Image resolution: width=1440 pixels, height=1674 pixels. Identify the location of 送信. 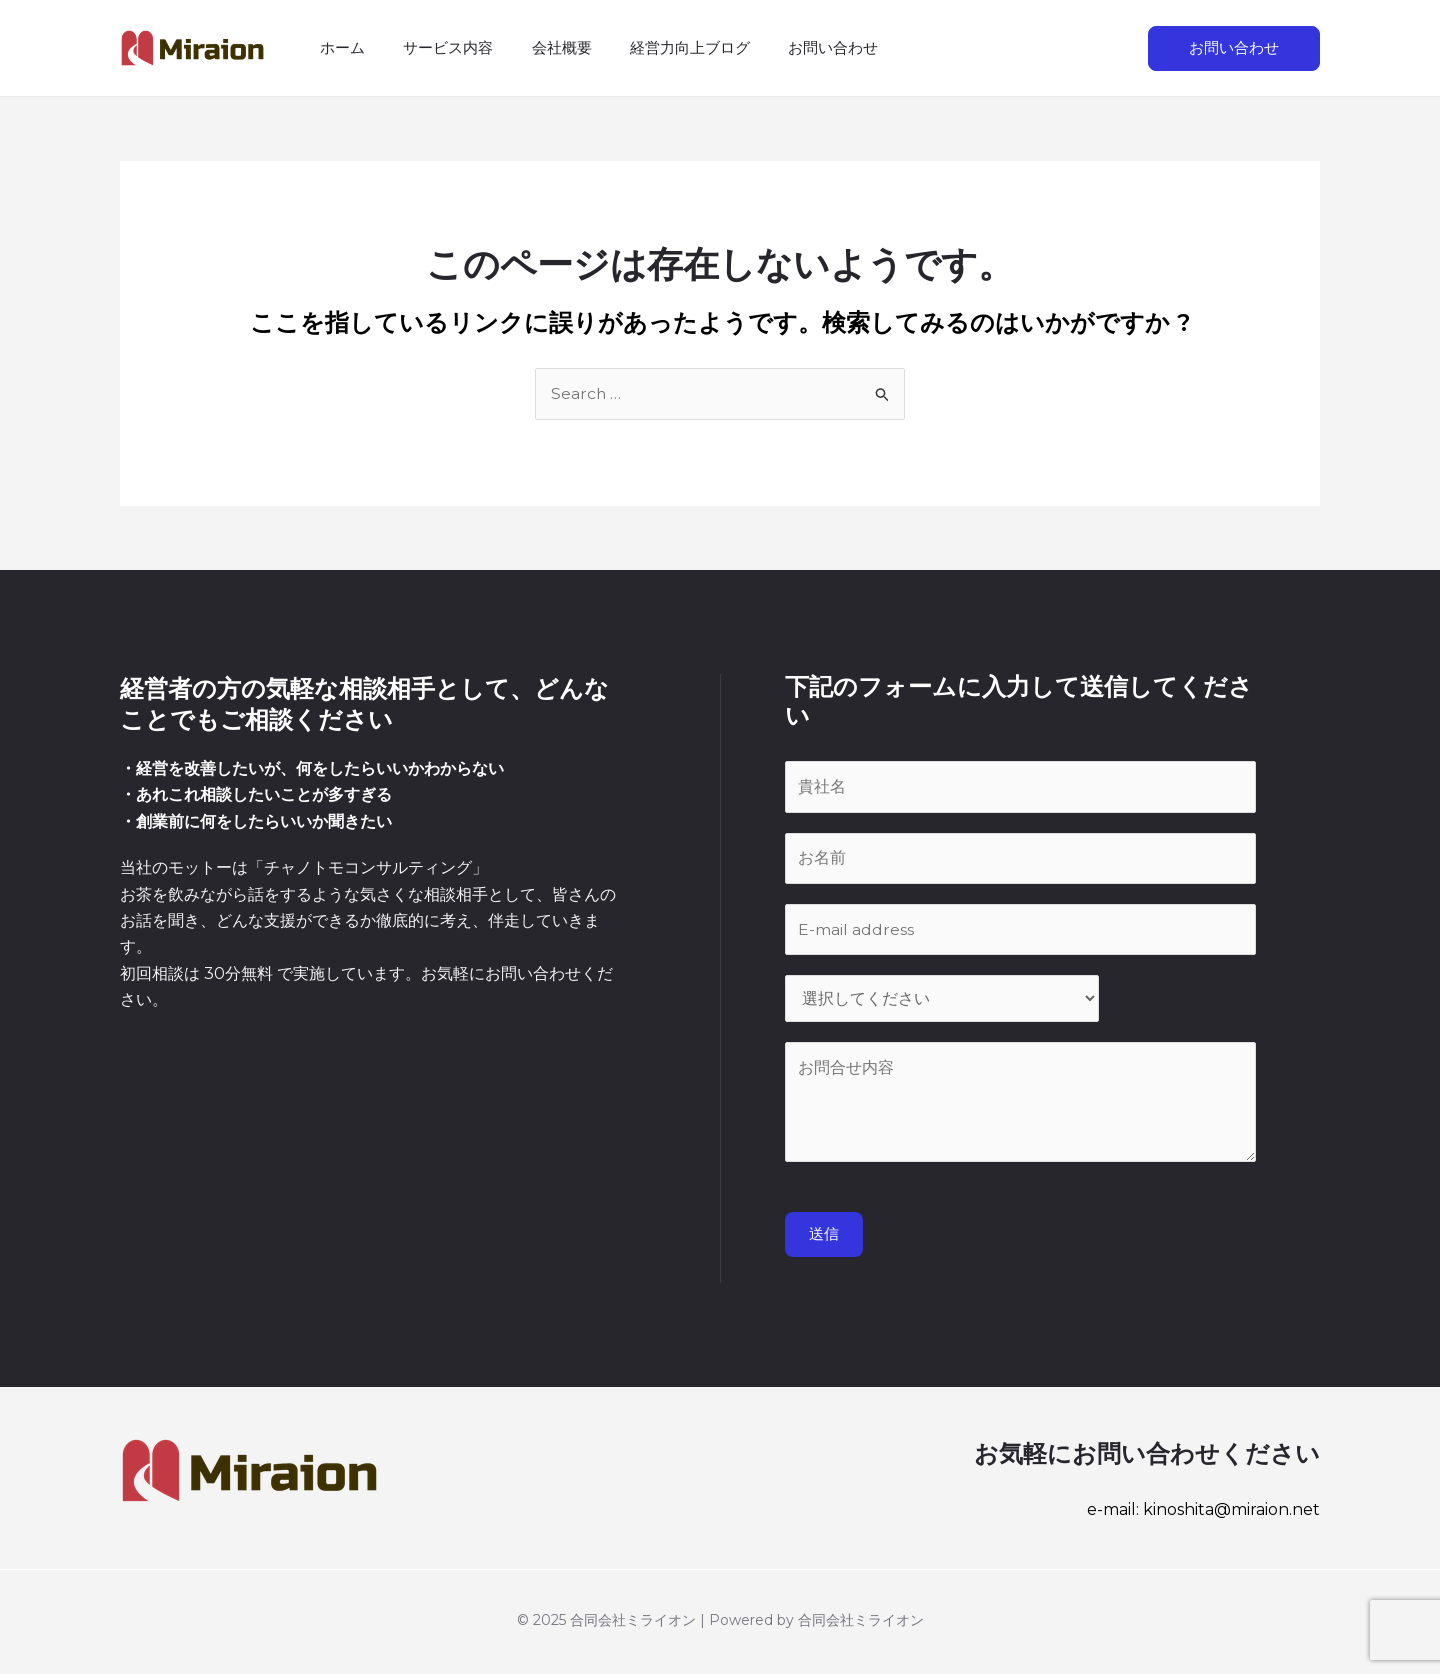
(824, 1238).